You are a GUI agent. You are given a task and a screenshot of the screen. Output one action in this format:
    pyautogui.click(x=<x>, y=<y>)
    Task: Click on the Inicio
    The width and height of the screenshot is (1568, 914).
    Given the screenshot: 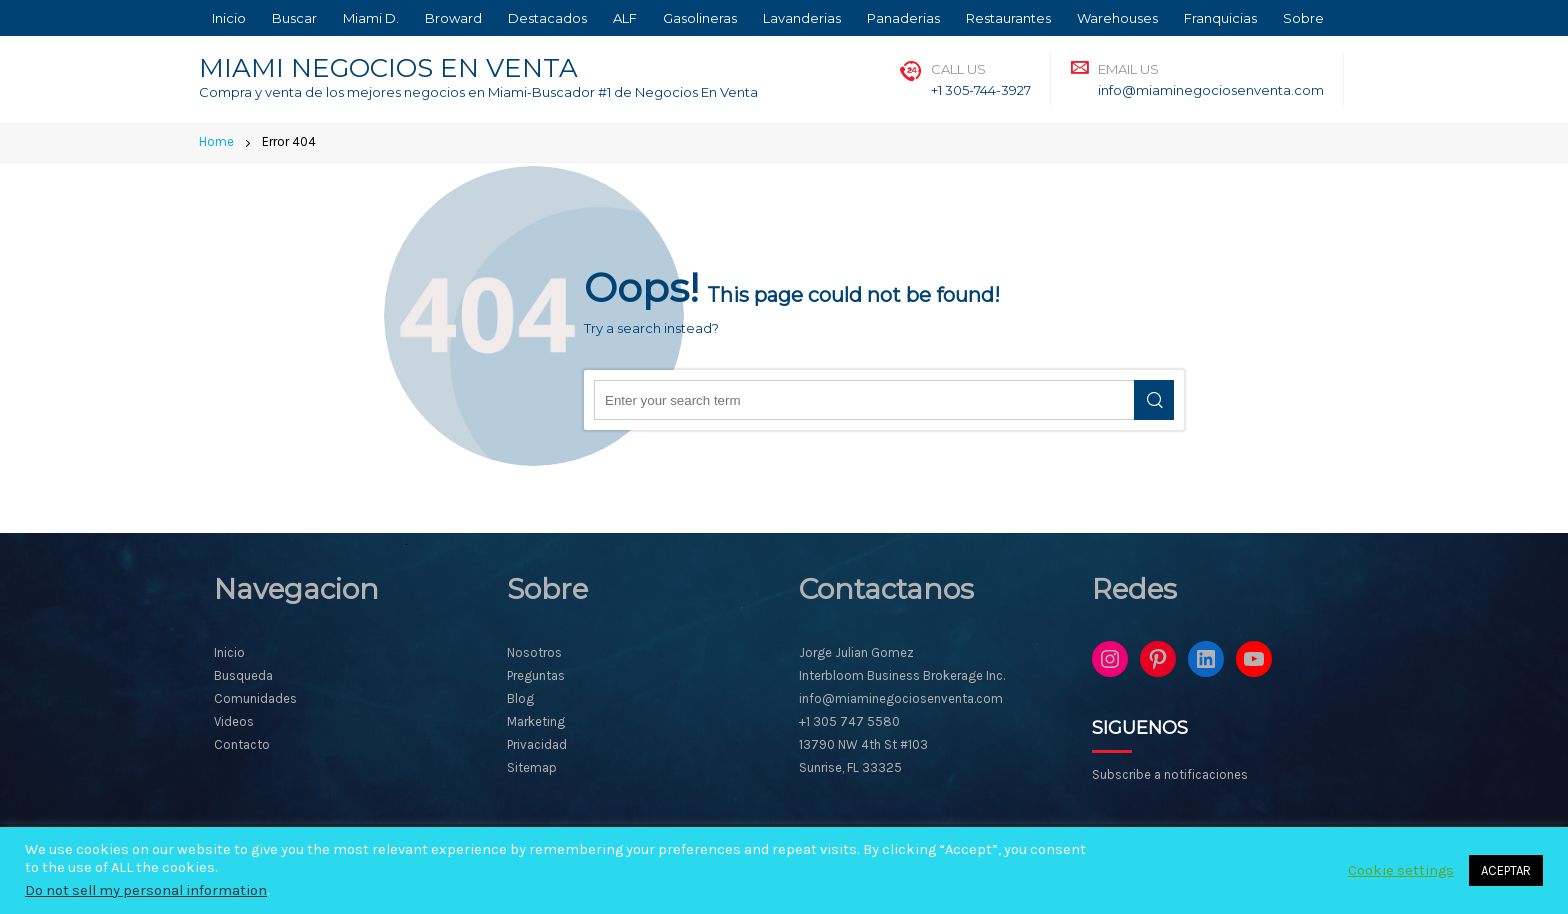 What is the action you would take?
    pyautogui.click(x=229, y=18)
    